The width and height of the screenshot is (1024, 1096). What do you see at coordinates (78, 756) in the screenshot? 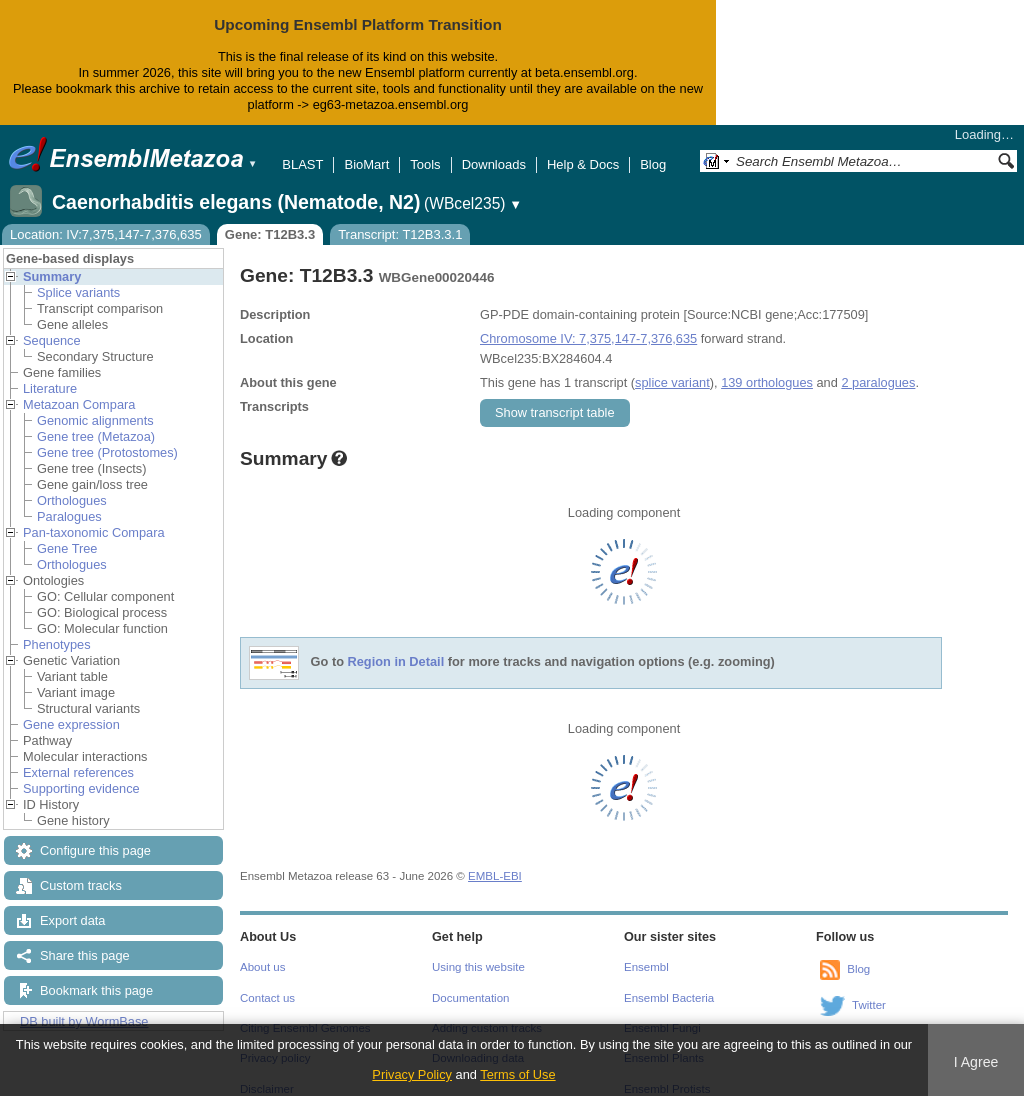
I see `External references` at bounding box center [78, 756].